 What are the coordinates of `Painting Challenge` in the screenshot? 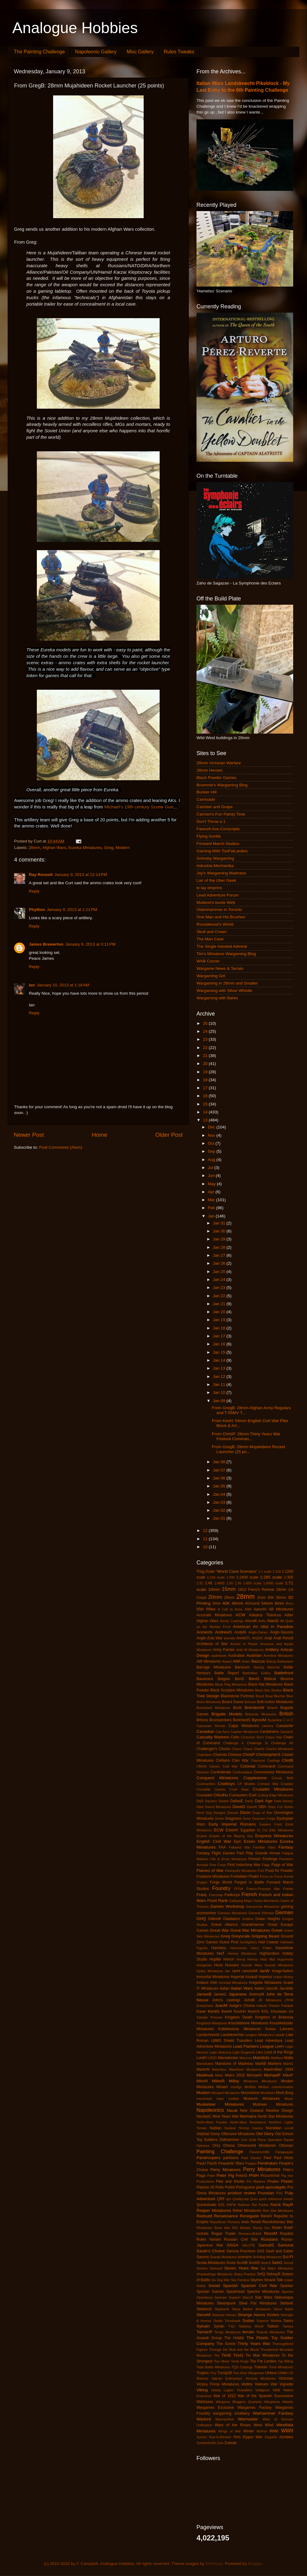 It's located at (219, 2151).